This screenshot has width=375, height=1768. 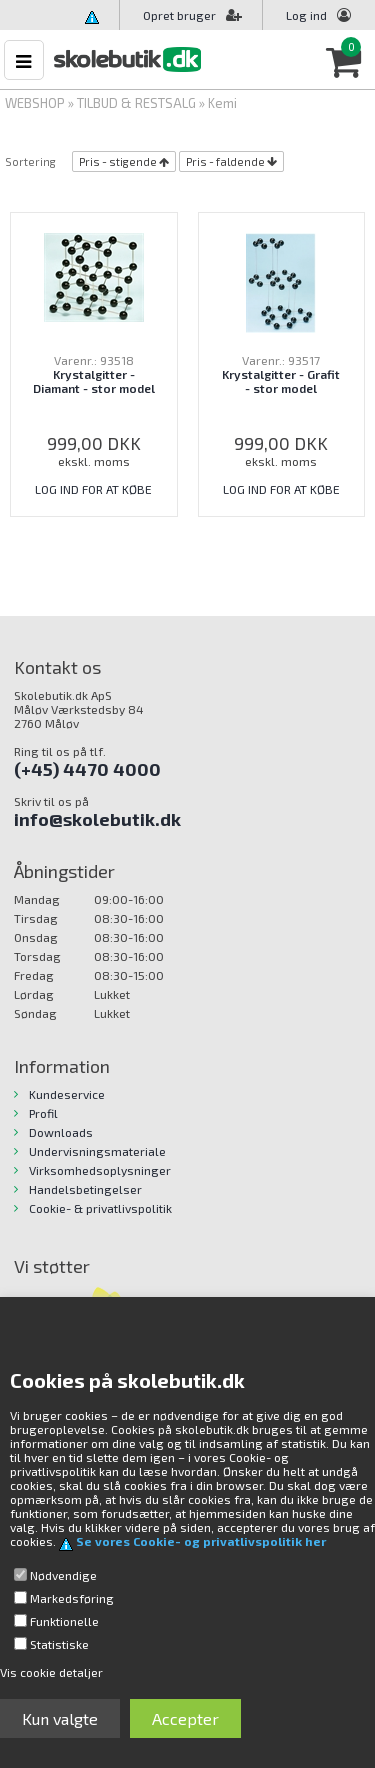 I want to click on Profil, so click(x=43, y=1113).